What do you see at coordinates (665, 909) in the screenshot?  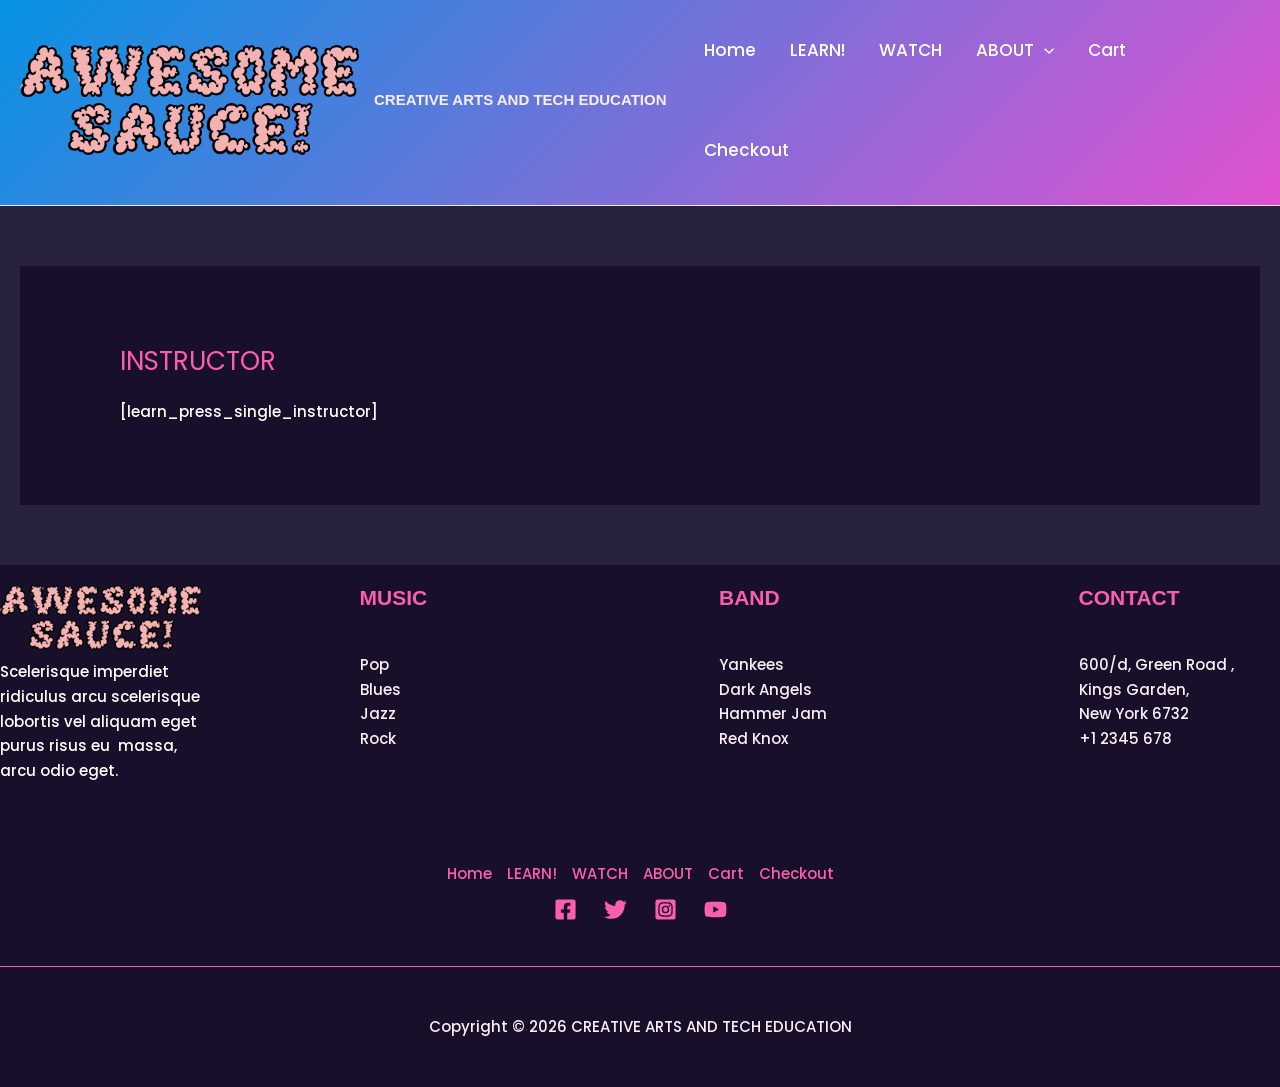 I see `[Instagram]` at bounding box center [665, 909].